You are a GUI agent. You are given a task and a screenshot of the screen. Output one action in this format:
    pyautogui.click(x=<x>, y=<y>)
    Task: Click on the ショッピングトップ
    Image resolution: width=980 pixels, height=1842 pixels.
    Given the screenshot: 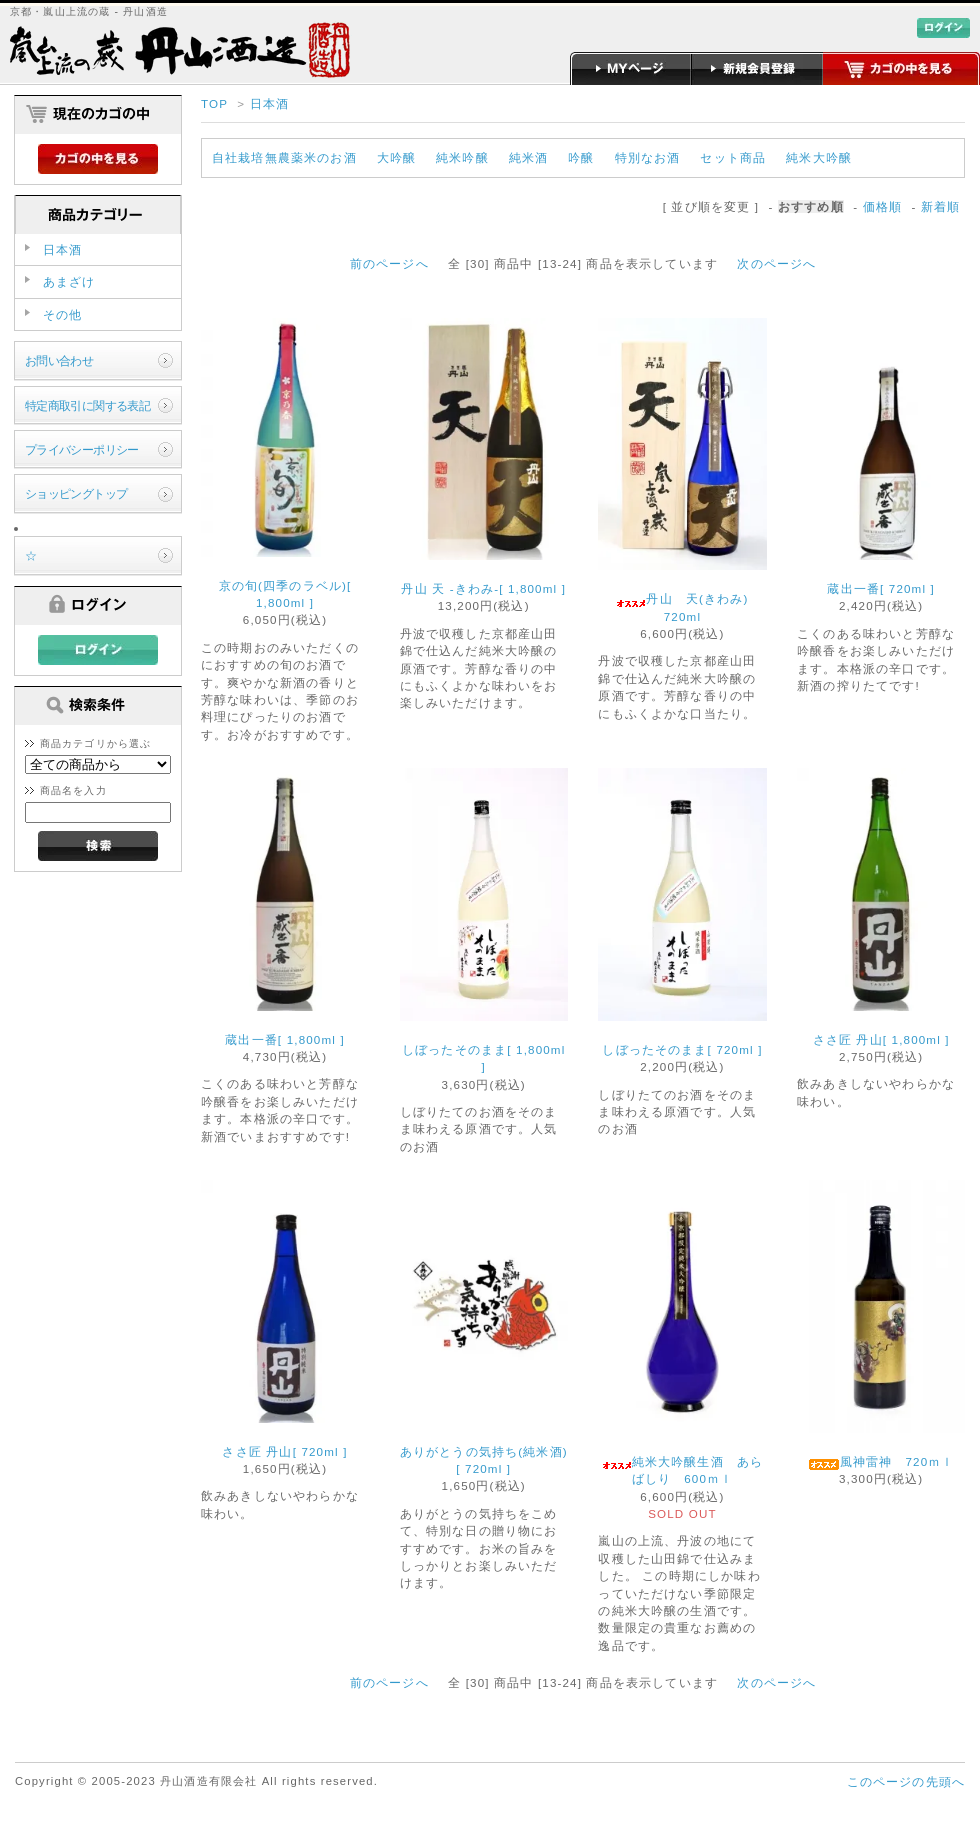 What is the action you would take?
    pyautogui.click(x=76, y=493)
    